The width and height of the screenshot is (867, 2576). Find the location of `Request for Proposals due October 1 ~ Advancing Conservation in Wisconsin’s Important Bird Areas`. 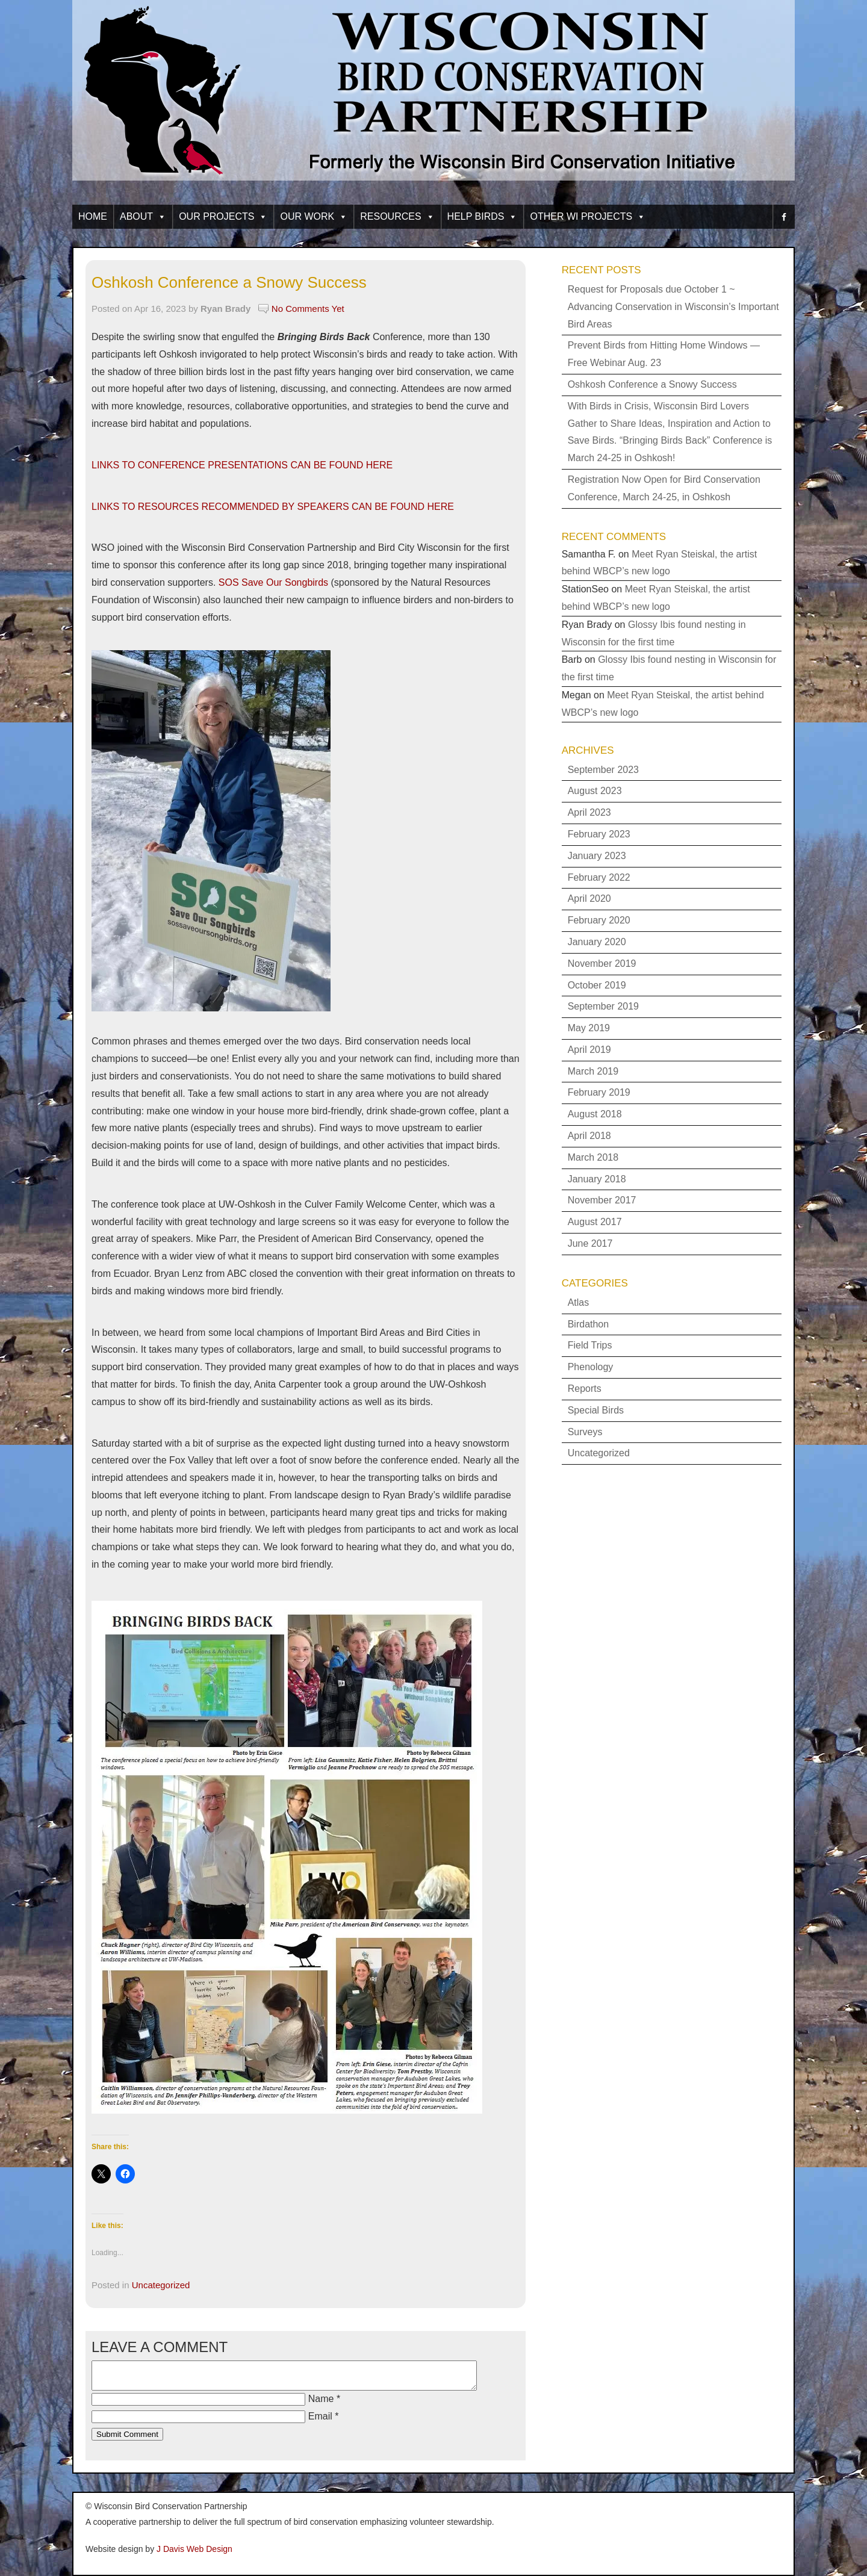

Request for Proposals due October 1 ~ Advancing Conservation in Wisconsin’s Important Bird Areas is located at coordinates (673, 306).